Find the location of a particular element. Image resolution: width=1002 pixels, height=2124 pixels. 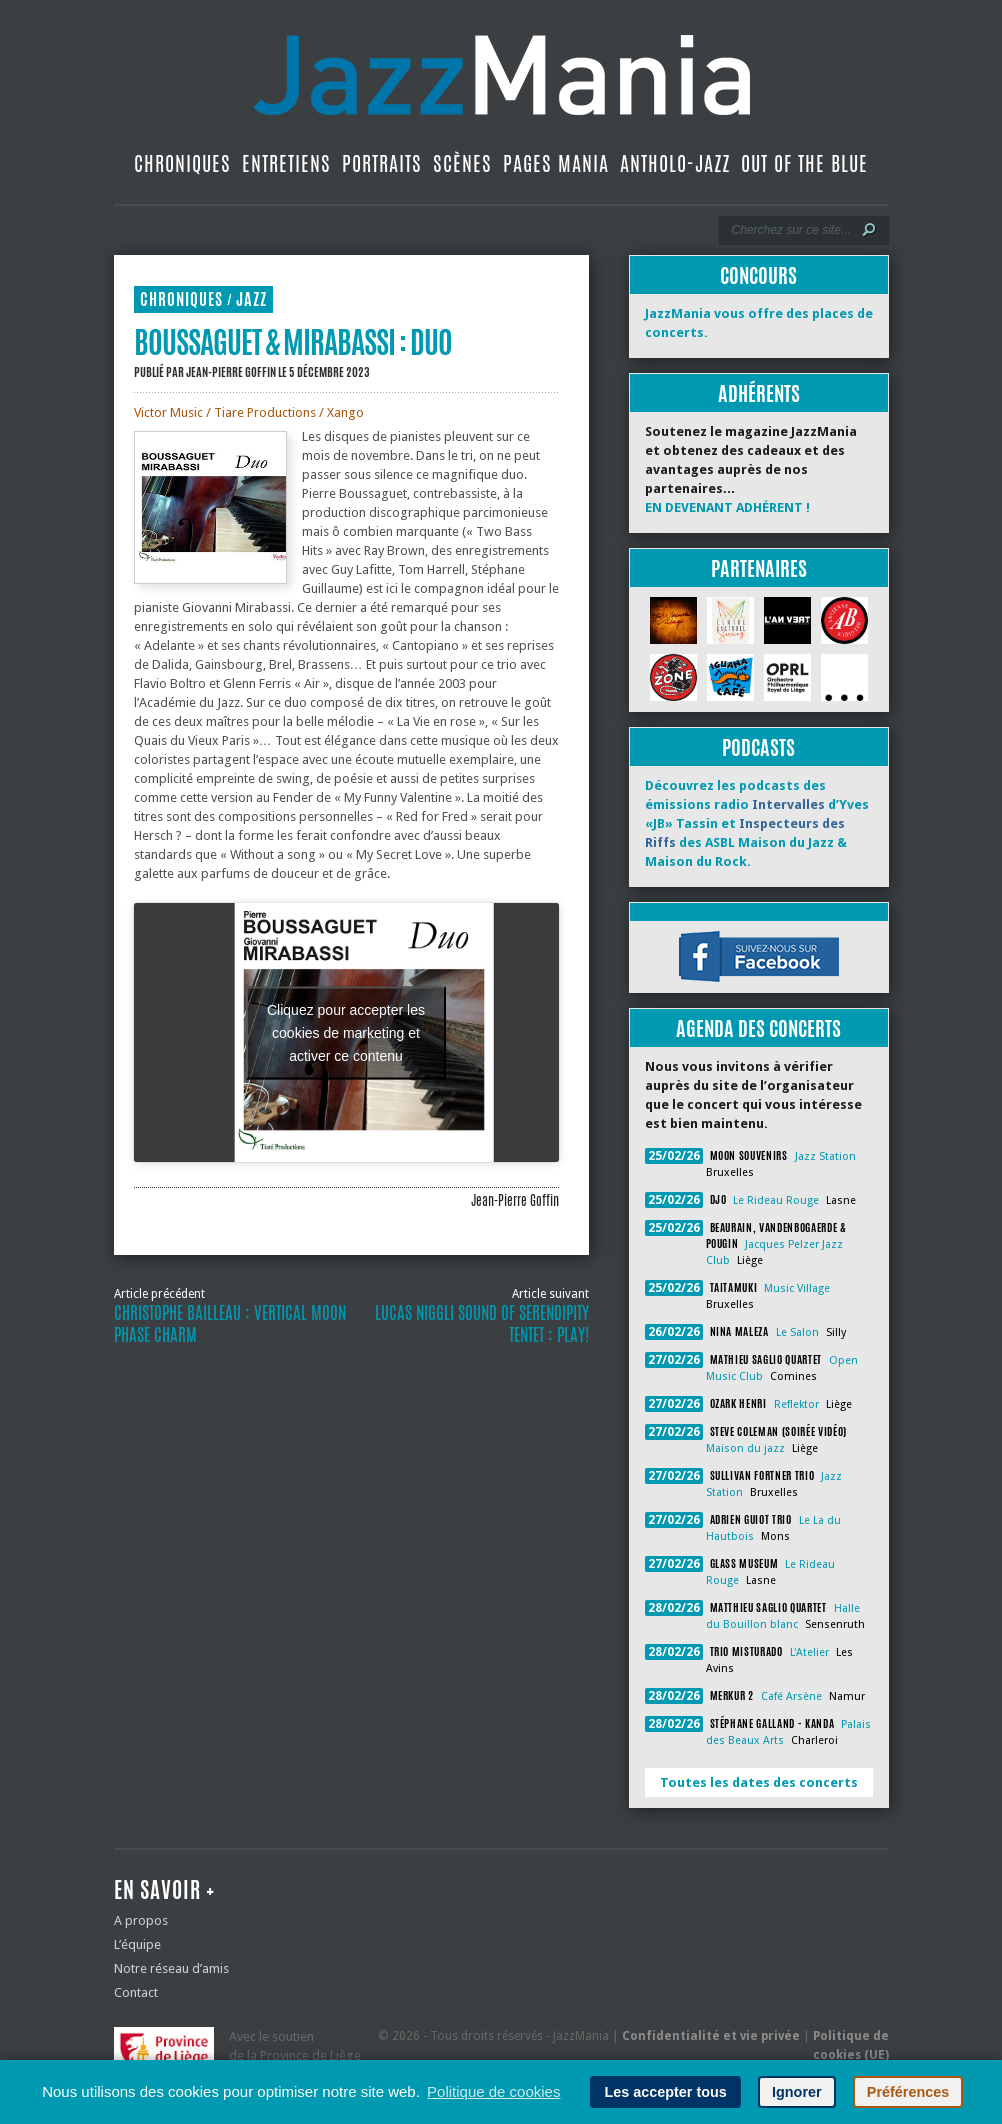

Jean-Pierre Goffin is located at coordinates (231, 372).